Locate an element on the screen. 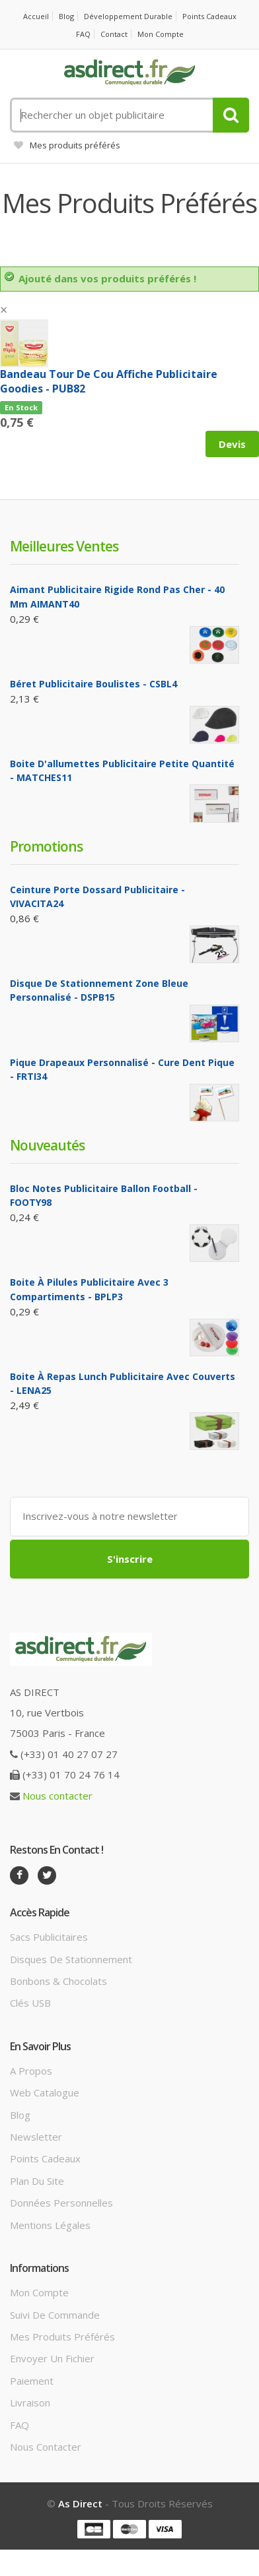  Envoyer un fichier is located at coordinates (52, 2358).